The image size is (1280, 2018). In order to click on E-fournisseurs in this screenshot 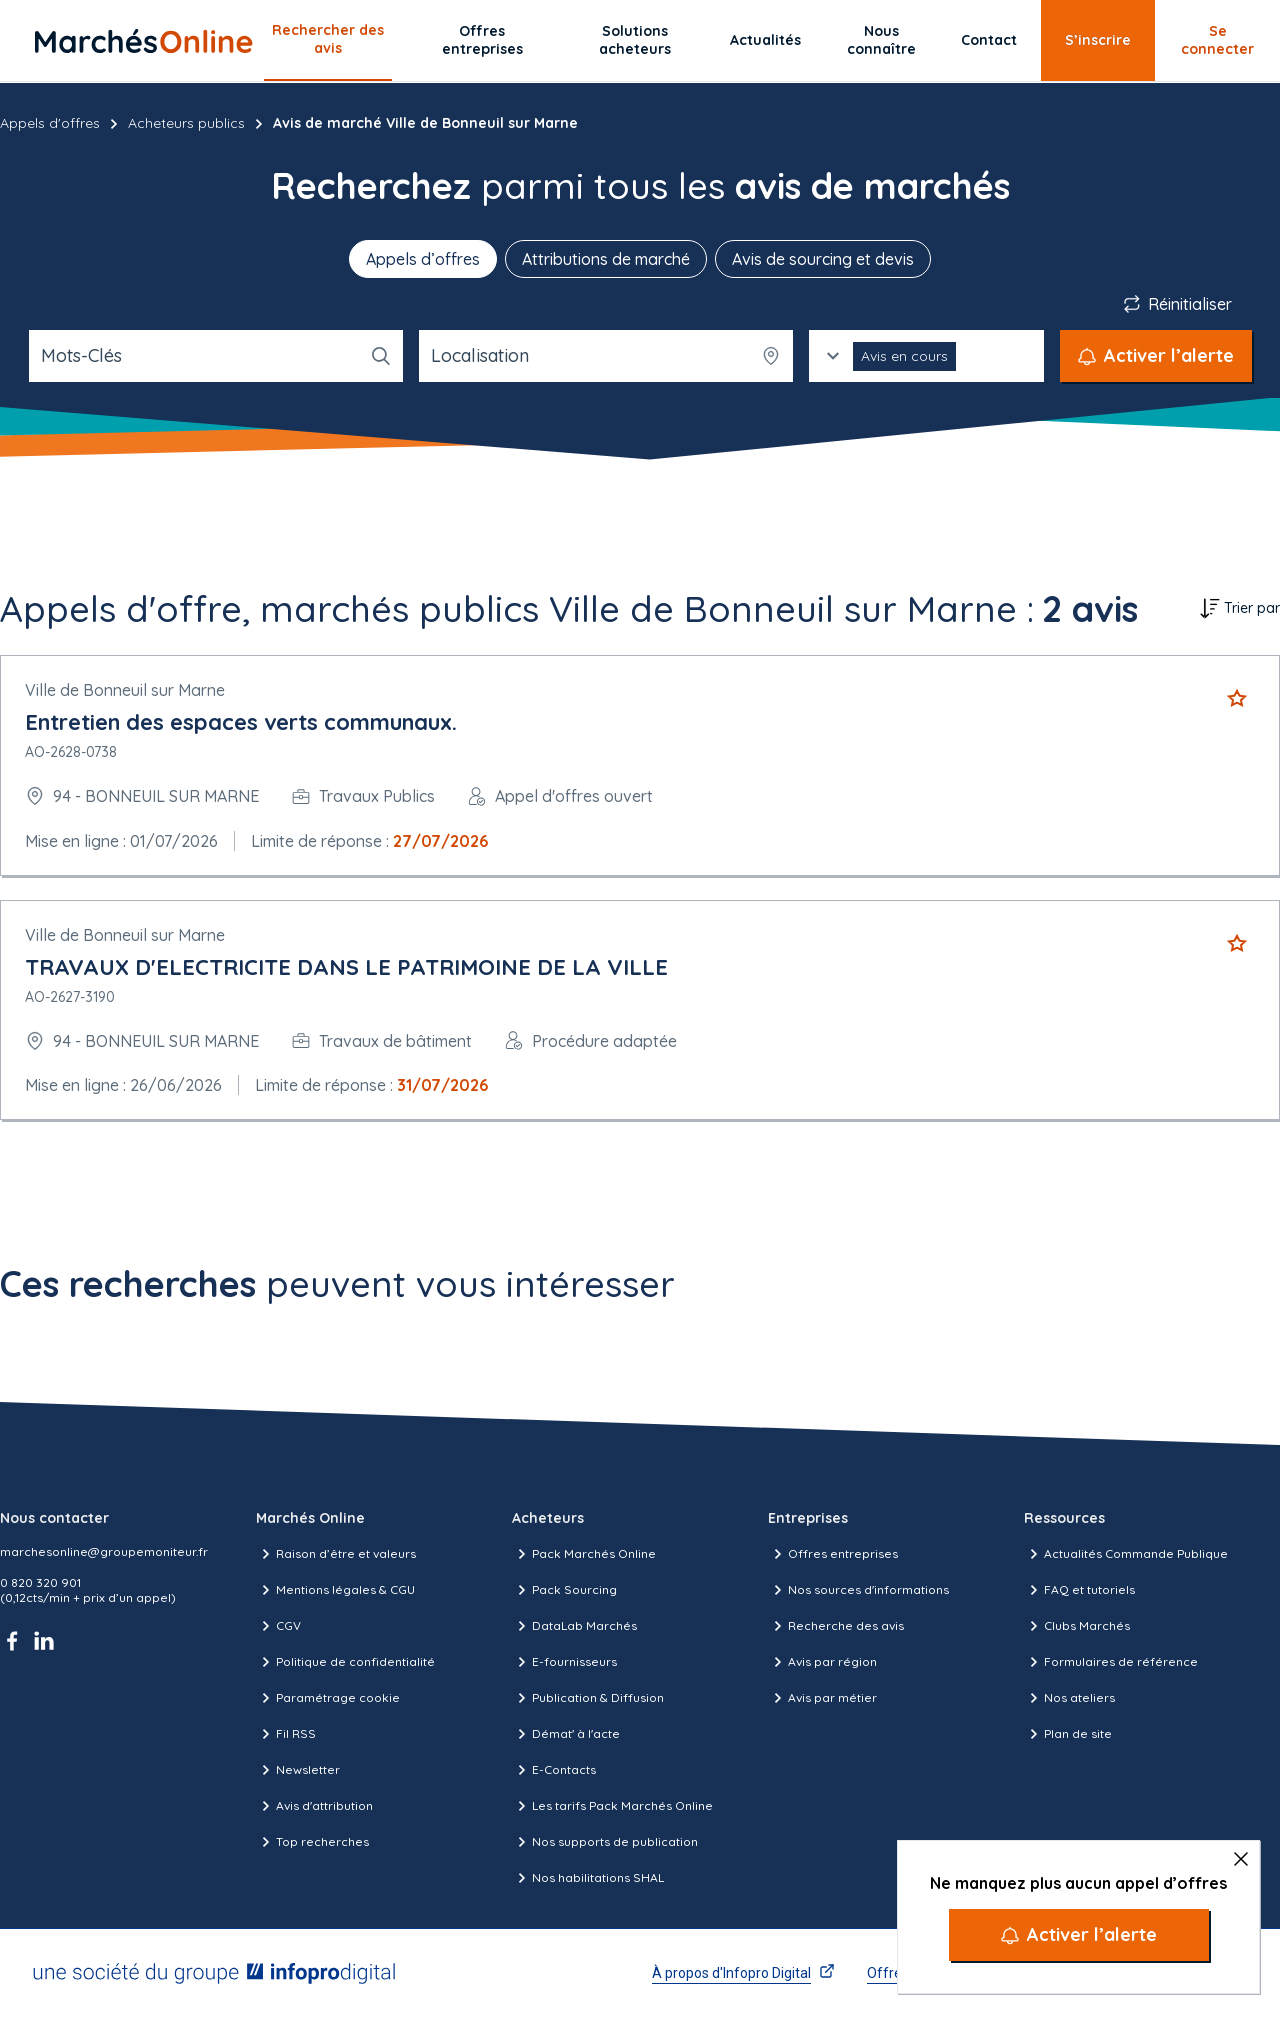, I will do `click(564, 1662)`.